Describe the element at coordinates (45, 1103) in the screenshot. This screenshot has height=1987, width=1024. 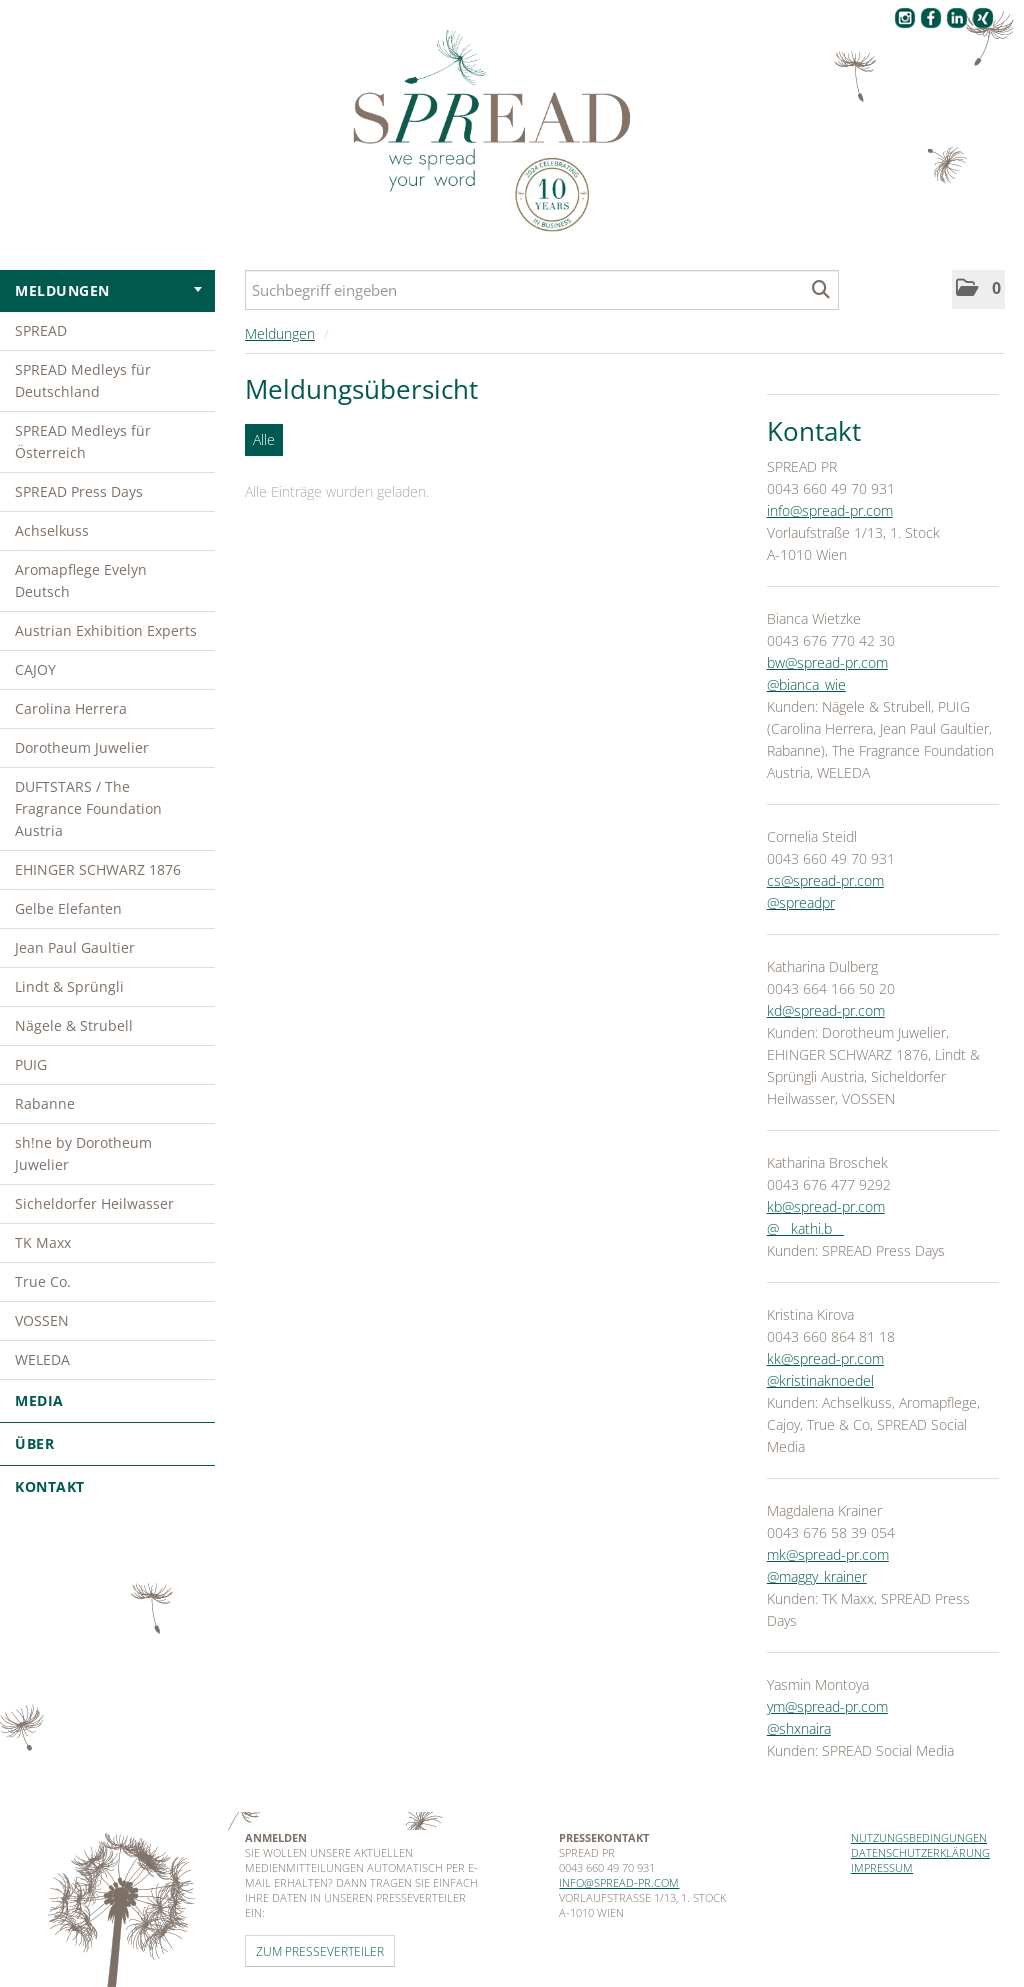
I see `Rabanne` at that location.